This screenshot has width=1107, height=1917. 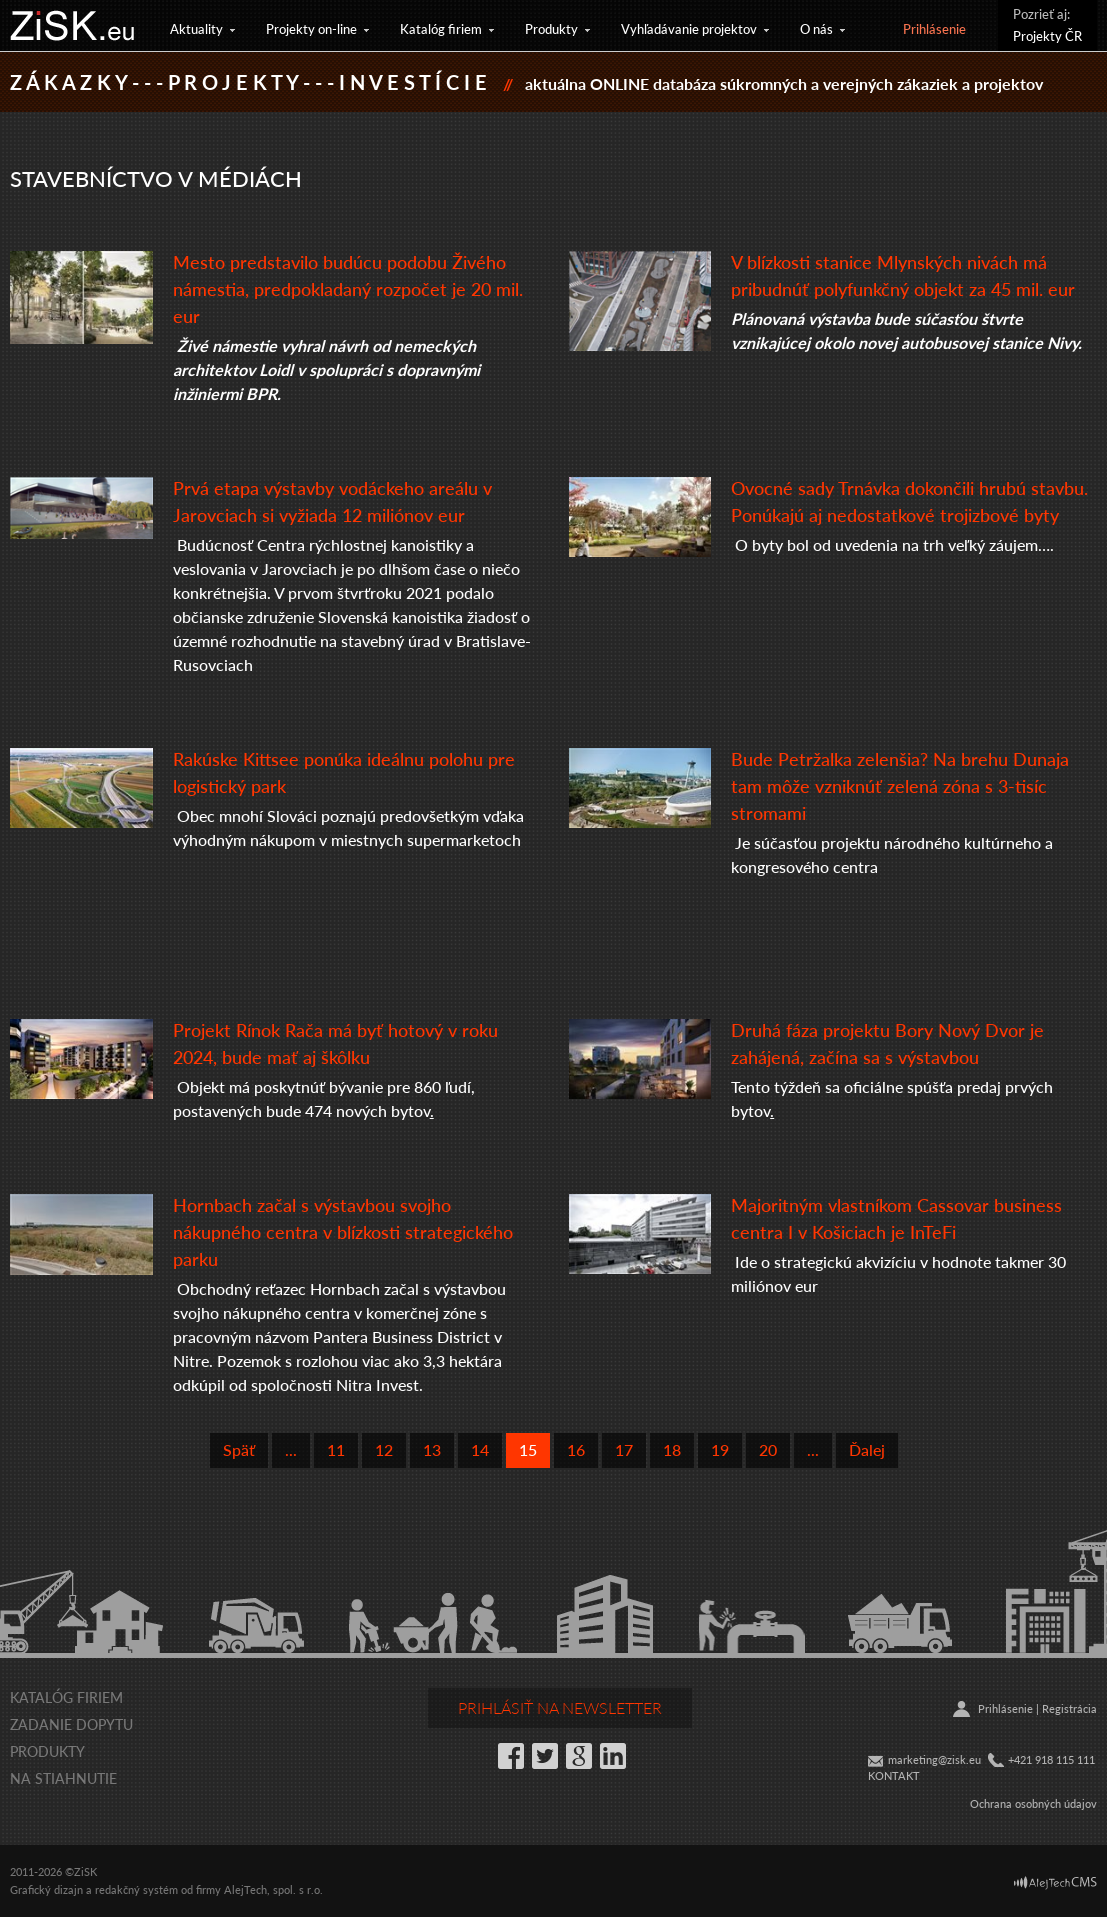 I want to click on Aktuality, so click(x=196, y=28).